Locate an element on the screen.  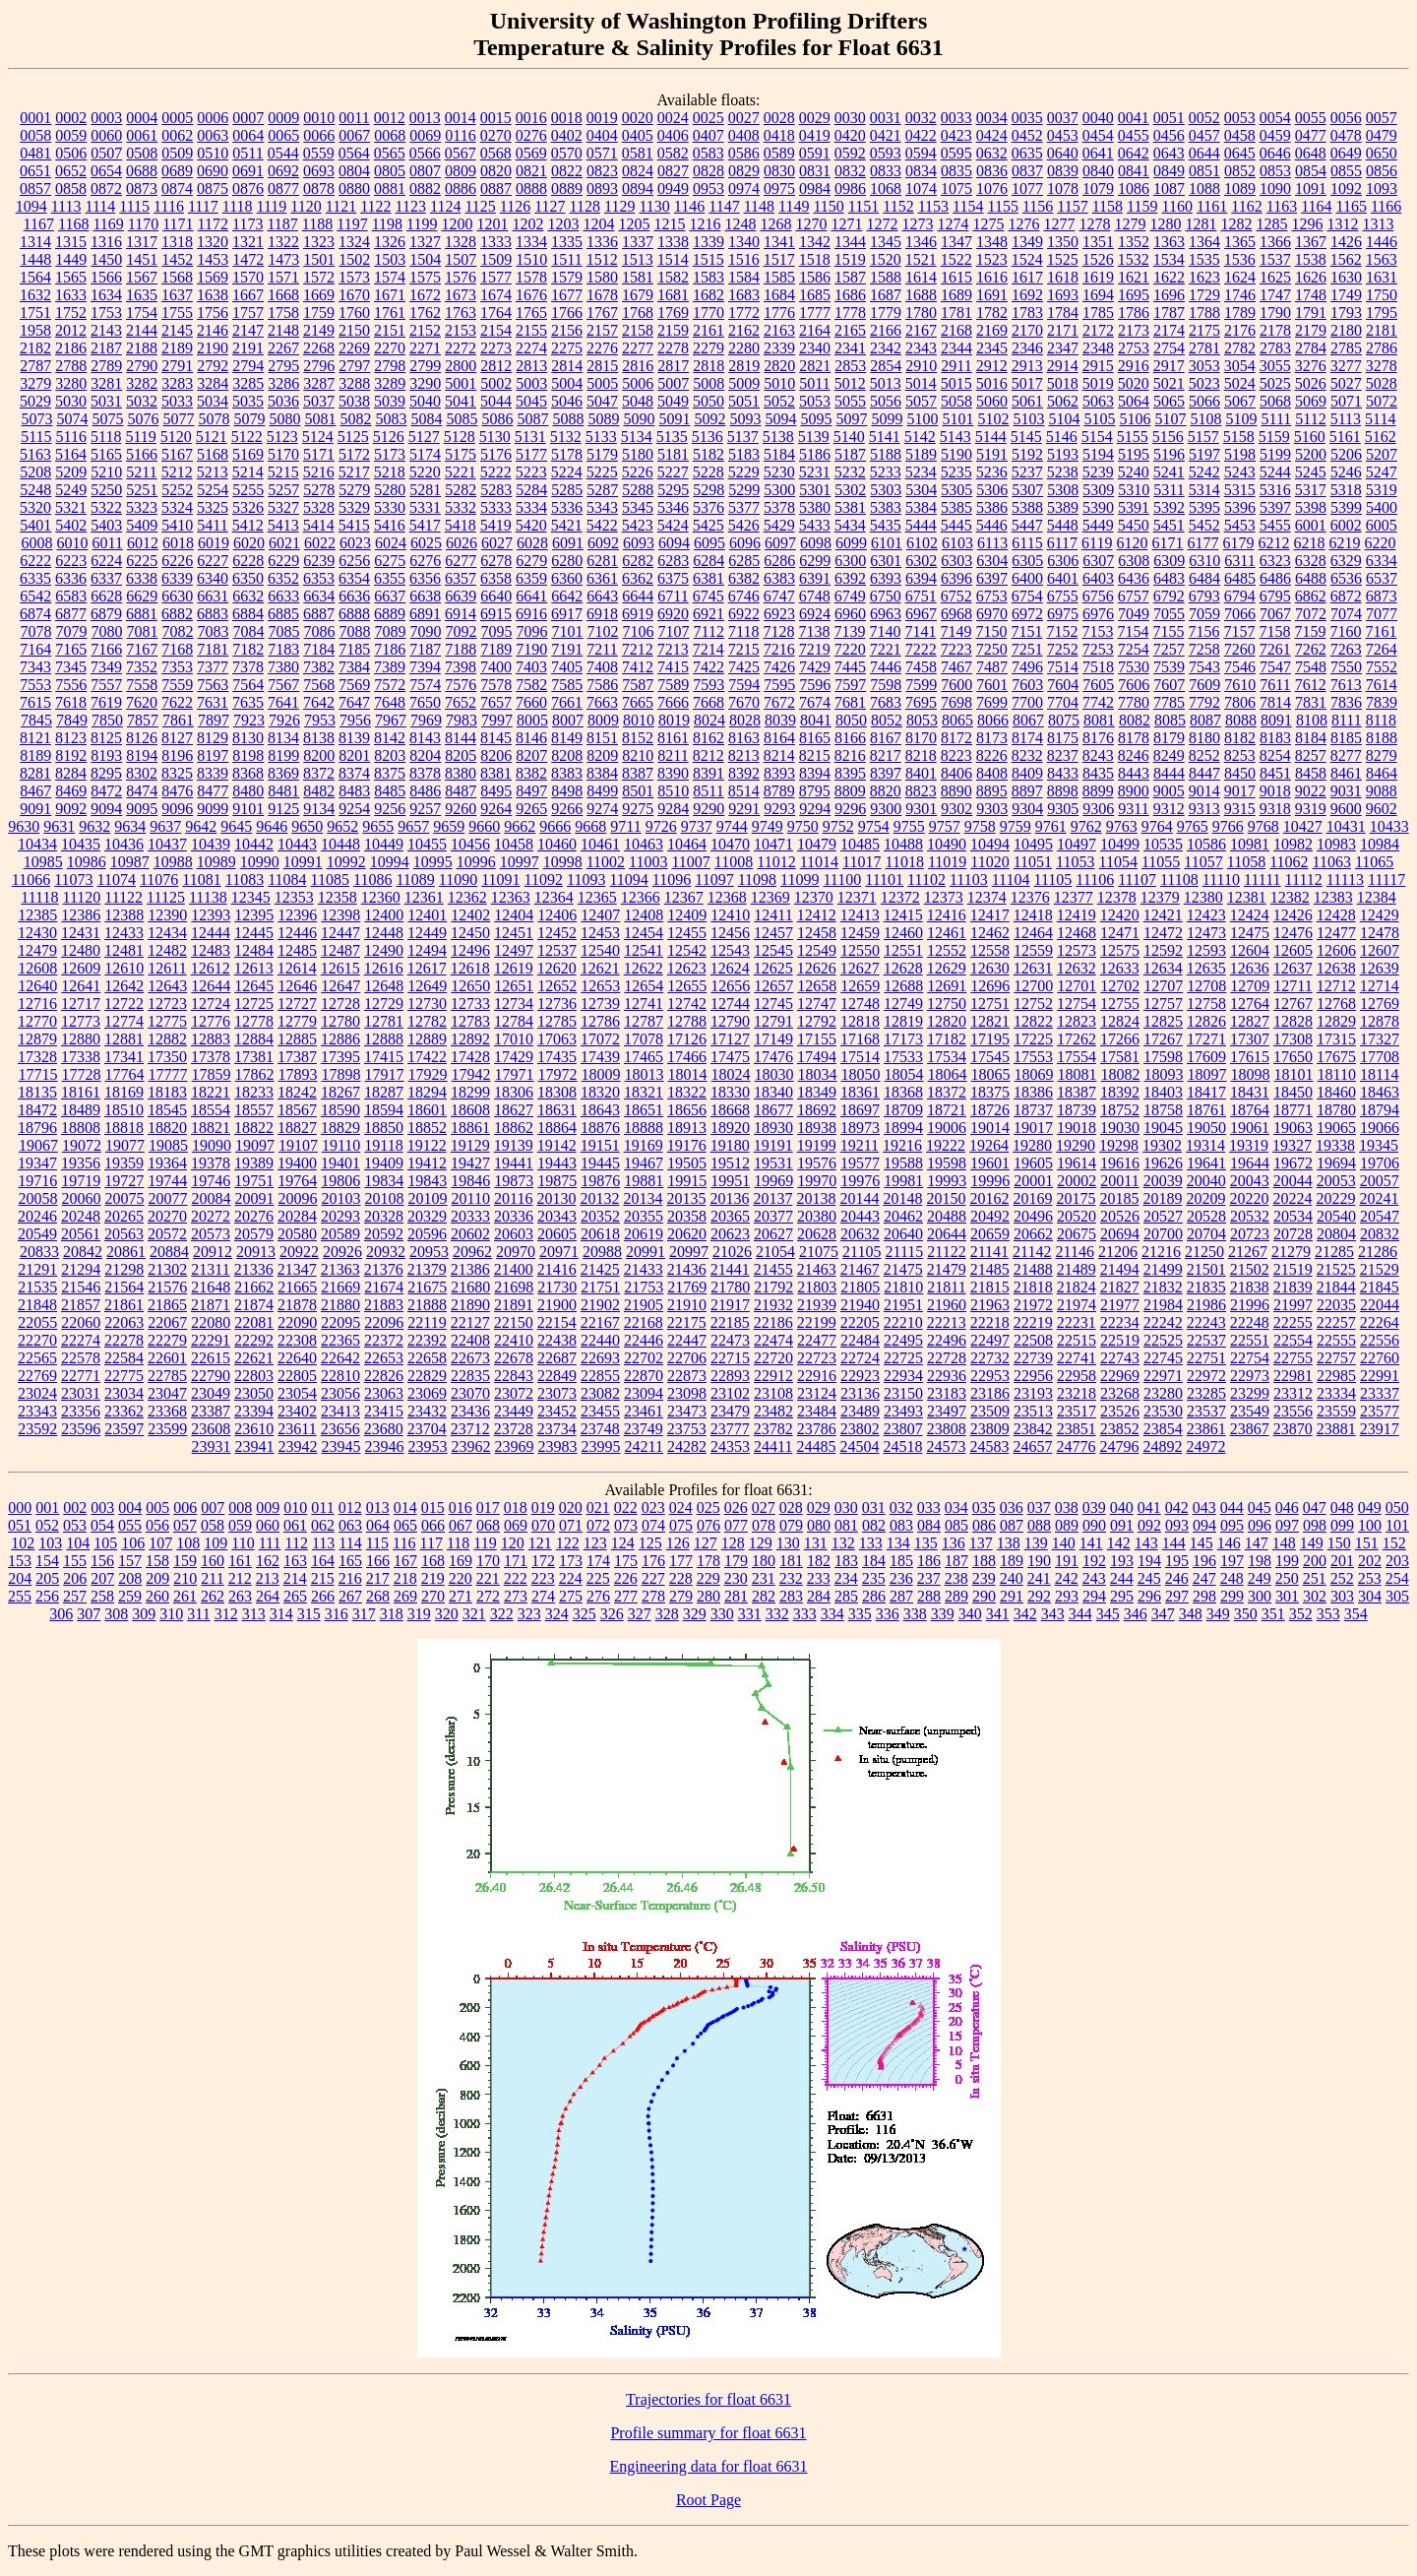
18938 is located at coordinates (816, 1127).